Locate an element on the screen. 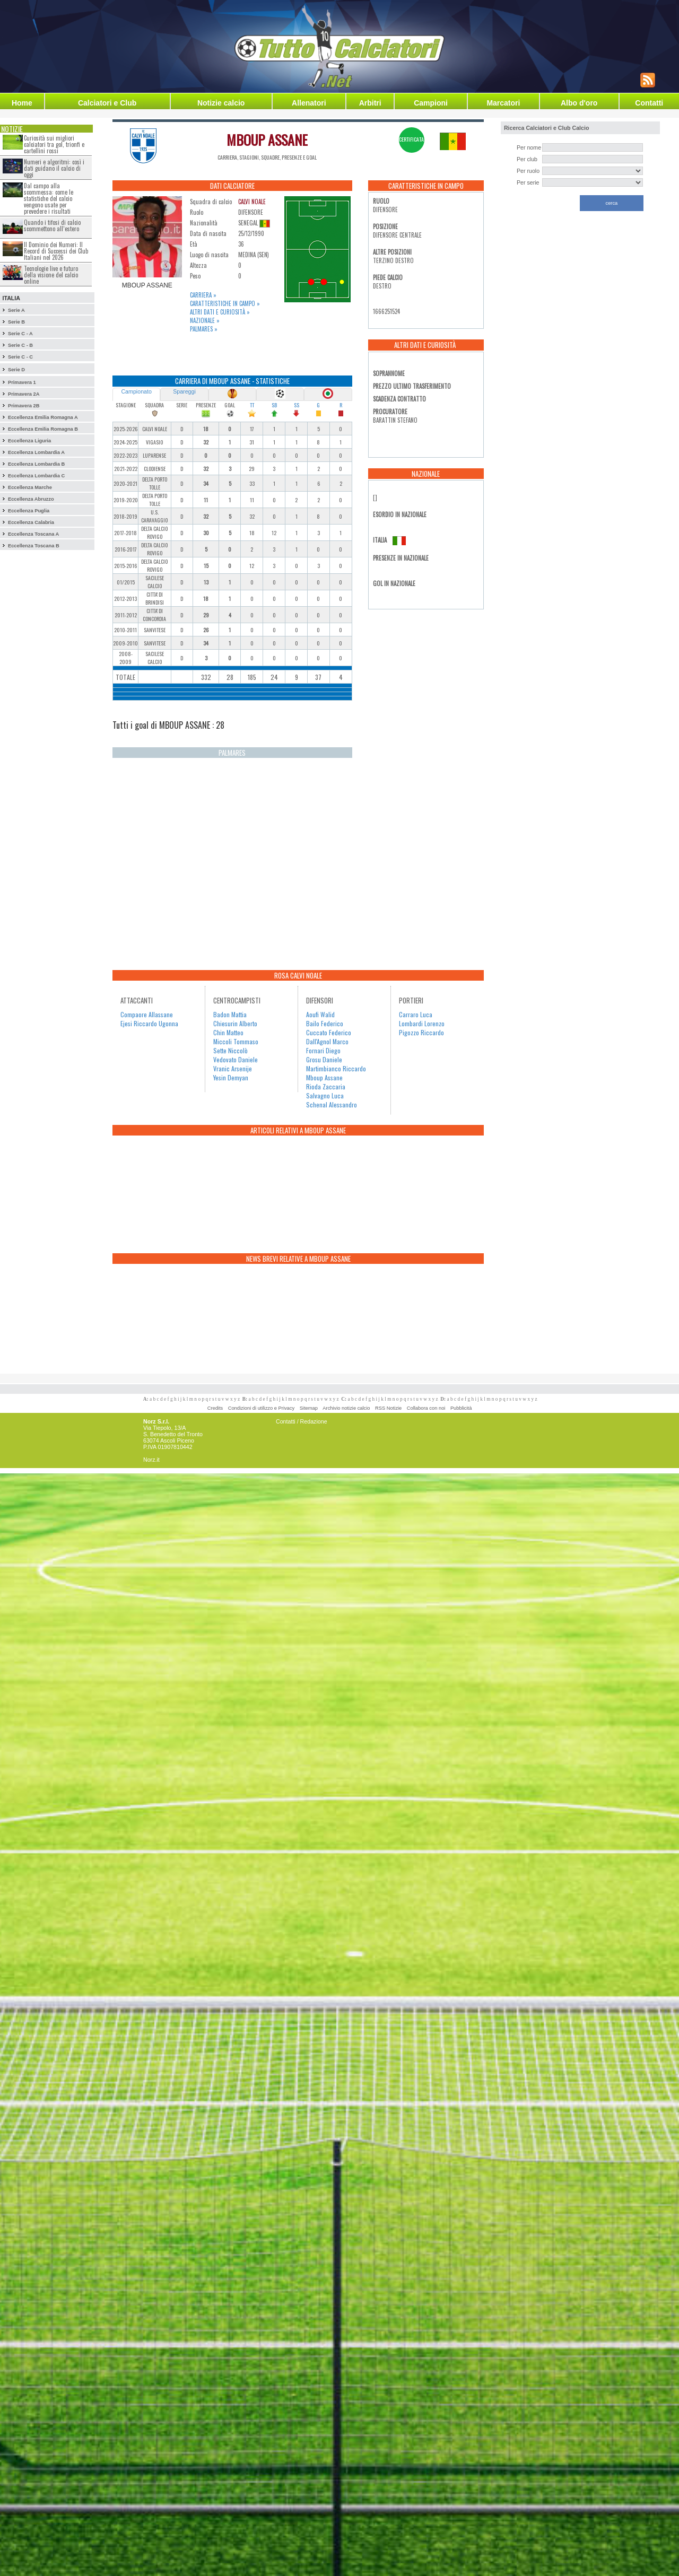  Serie A is located at coordinates (16, 310).